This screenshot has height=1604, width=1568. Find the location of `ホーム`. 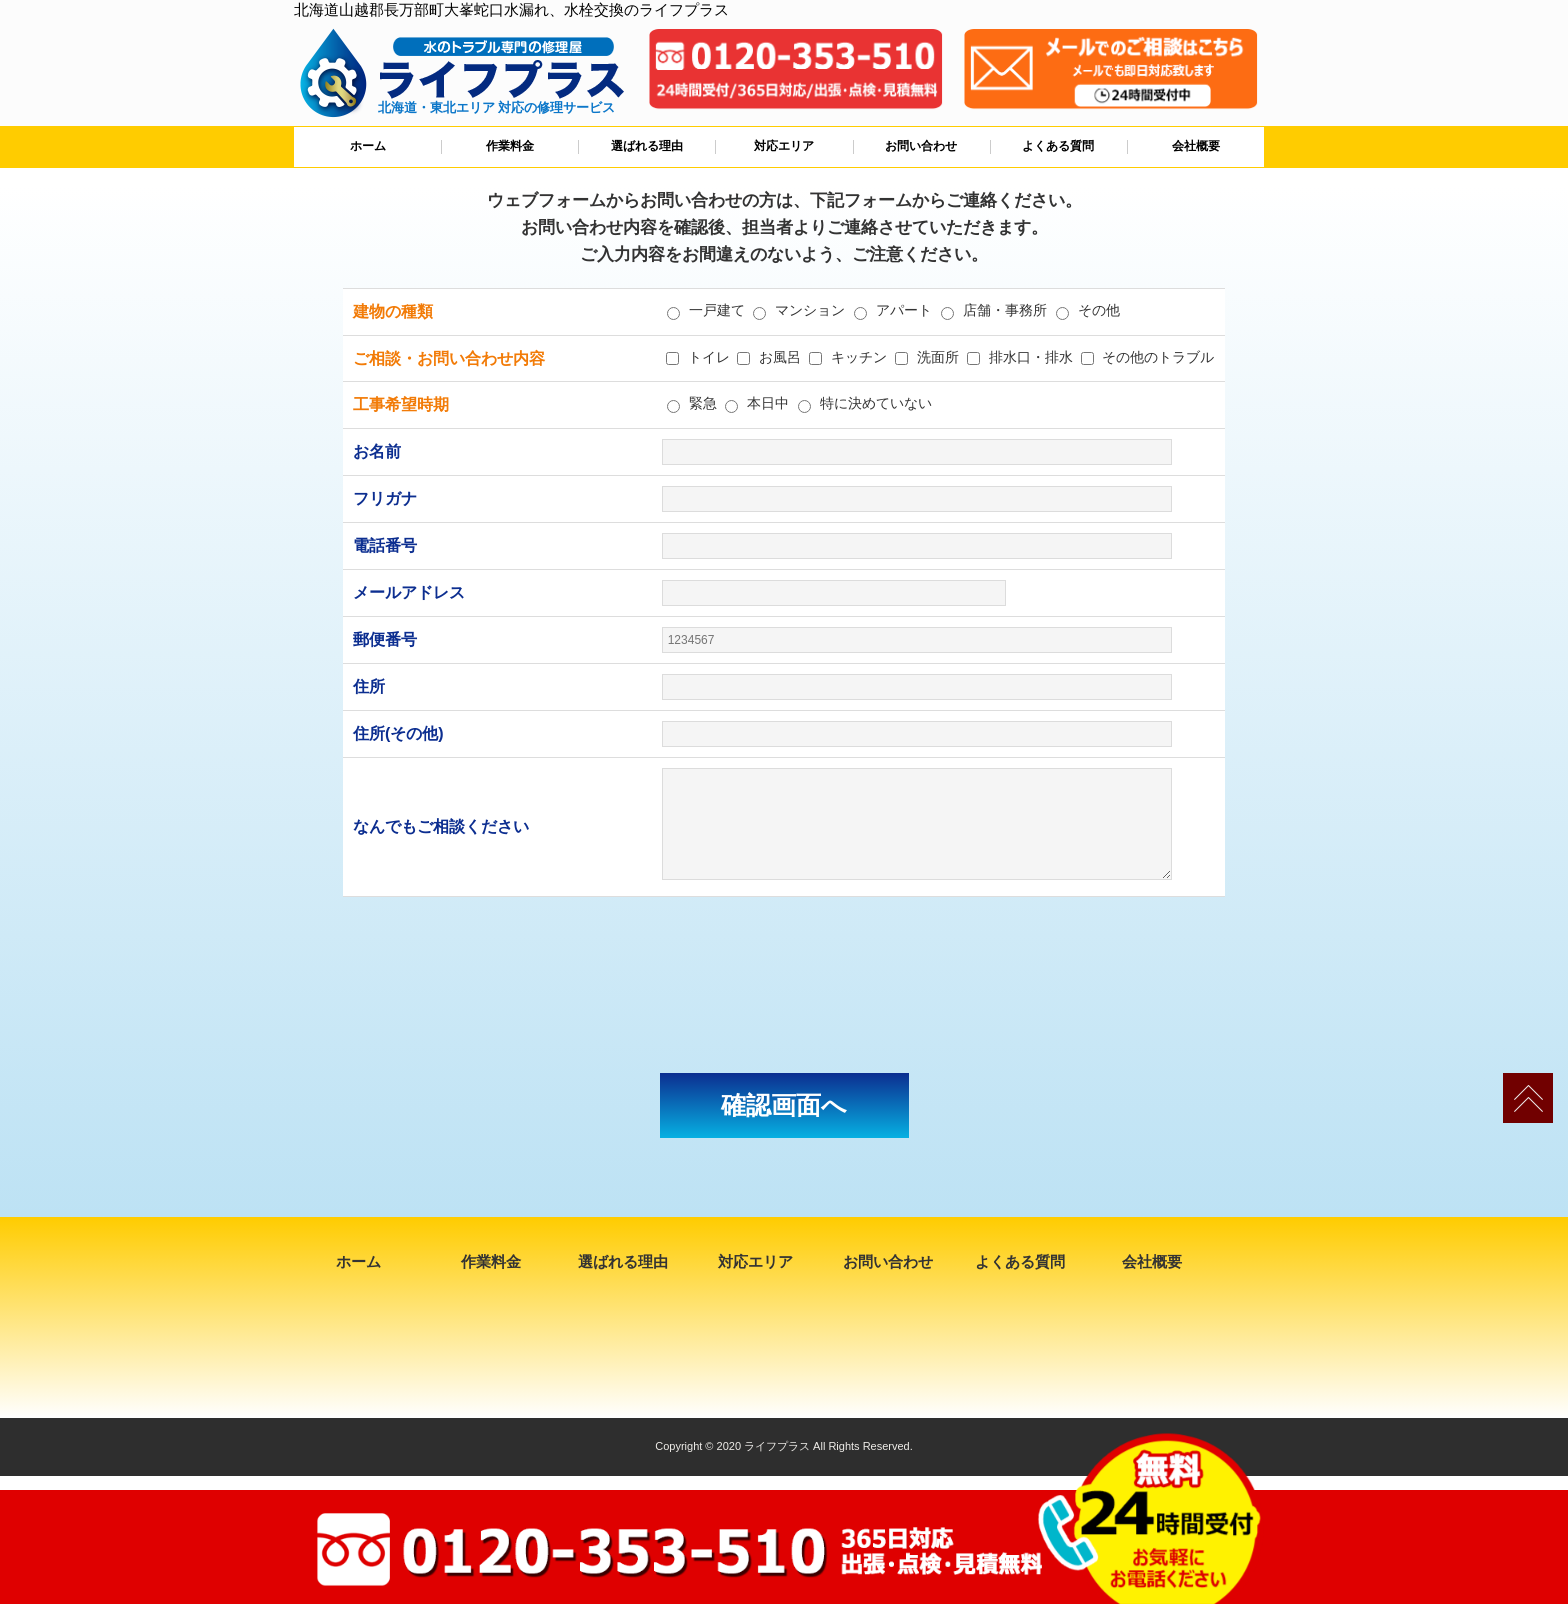

ホーム is located at coordinates (368, 146).